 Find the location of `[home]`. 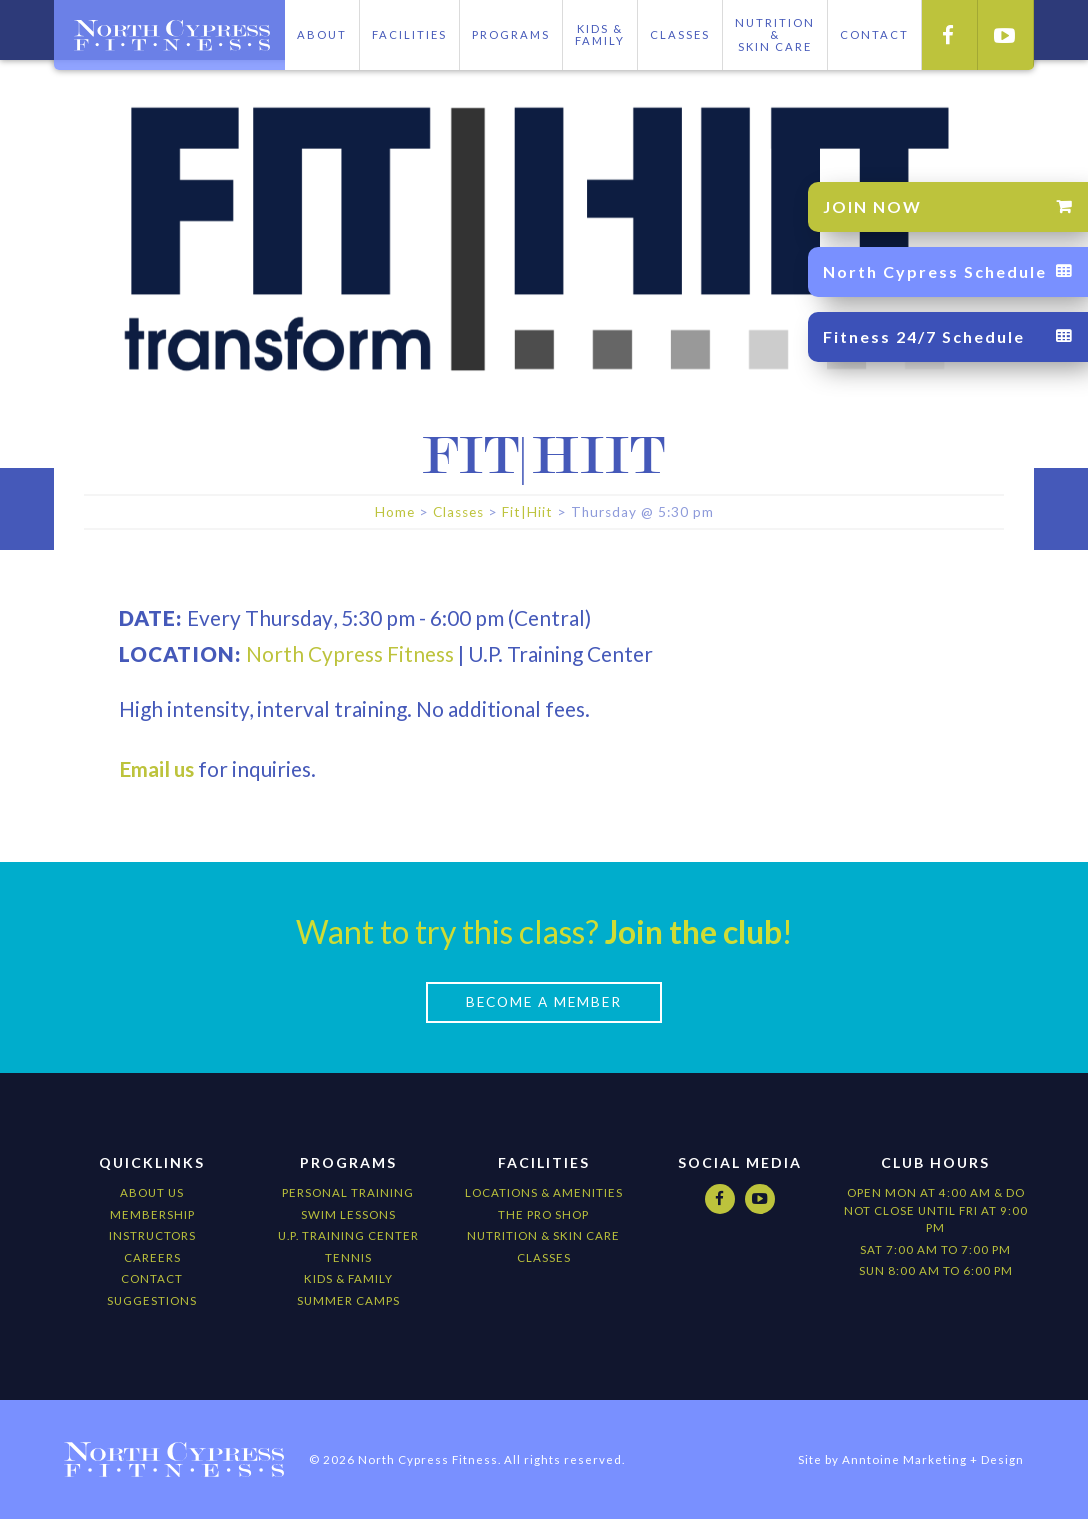

[home] is located at coordinates (169, 35).